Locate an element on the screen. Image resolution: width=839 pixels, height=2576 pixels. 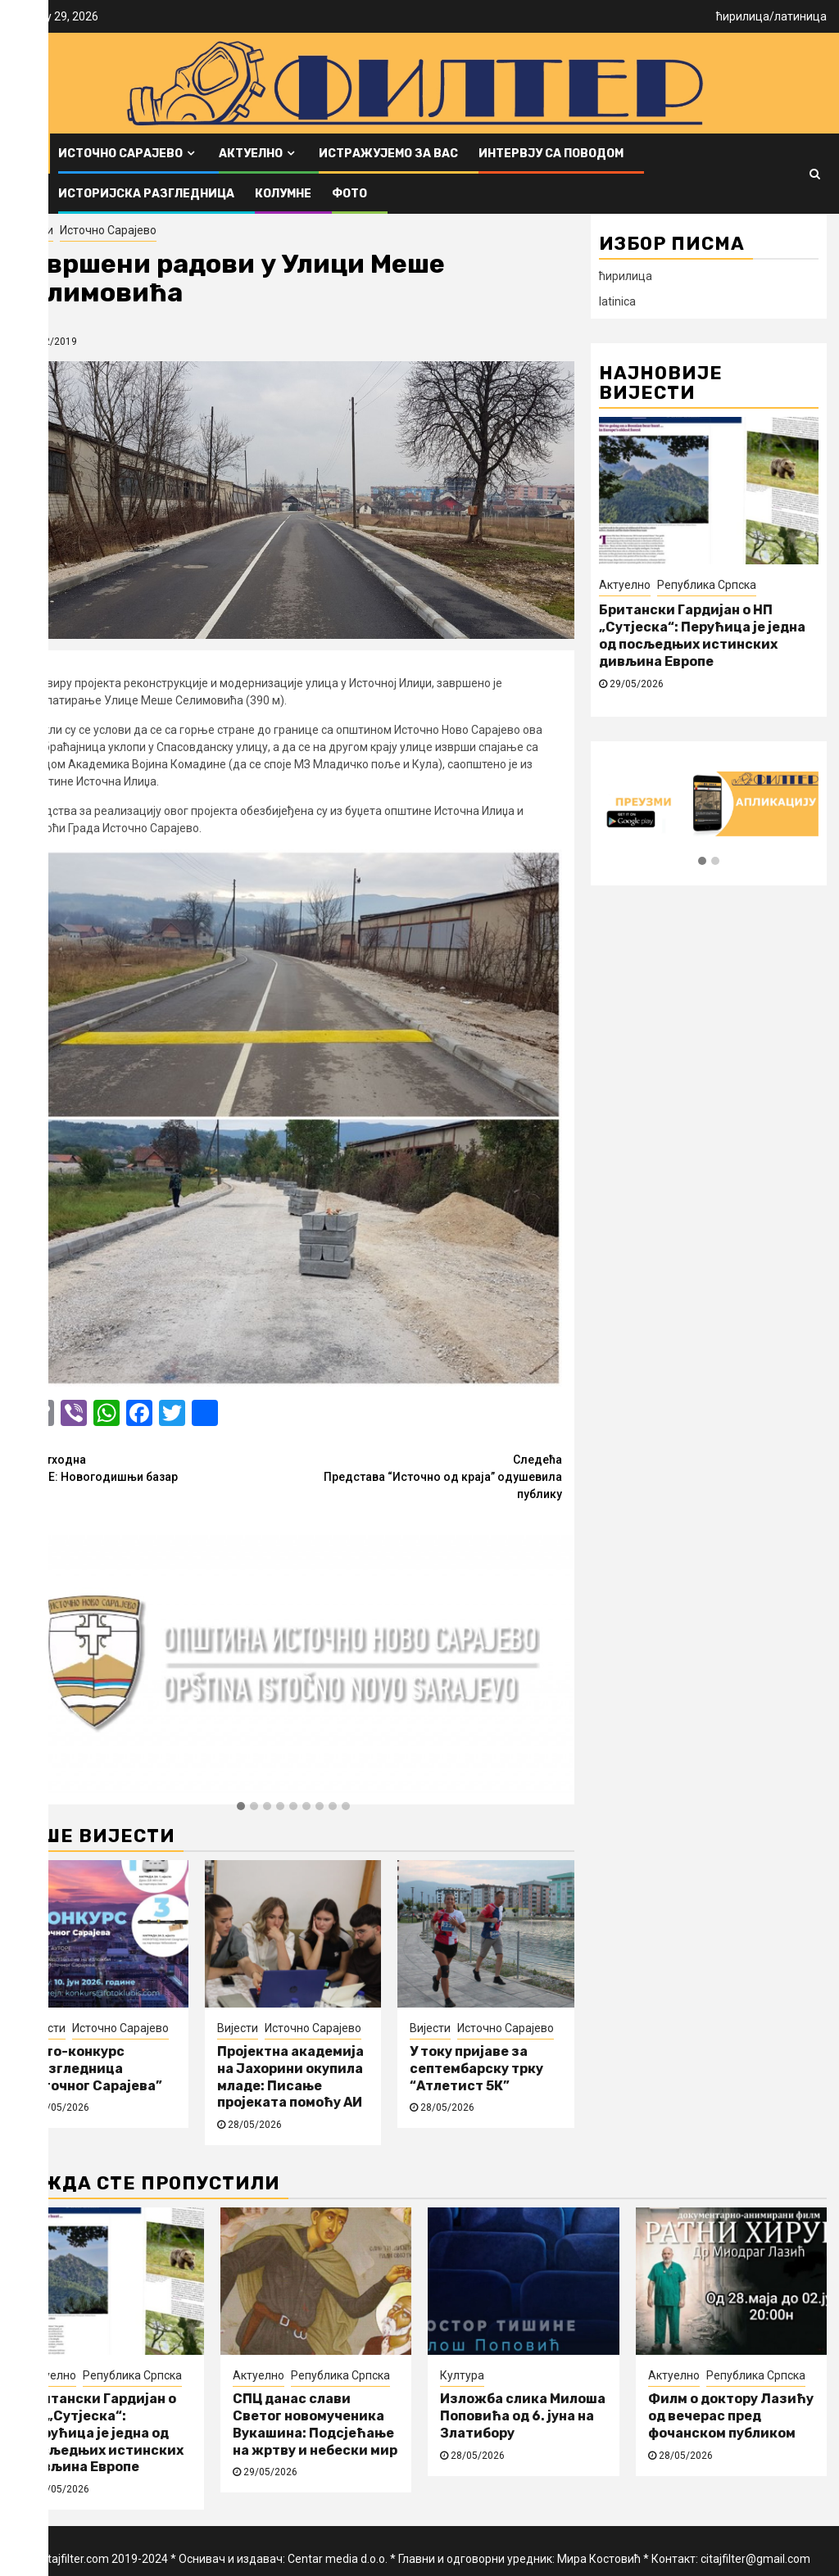
У току пријаве за септембарску трку “Атлетист 5К” is located at coordinates (476, 2069).